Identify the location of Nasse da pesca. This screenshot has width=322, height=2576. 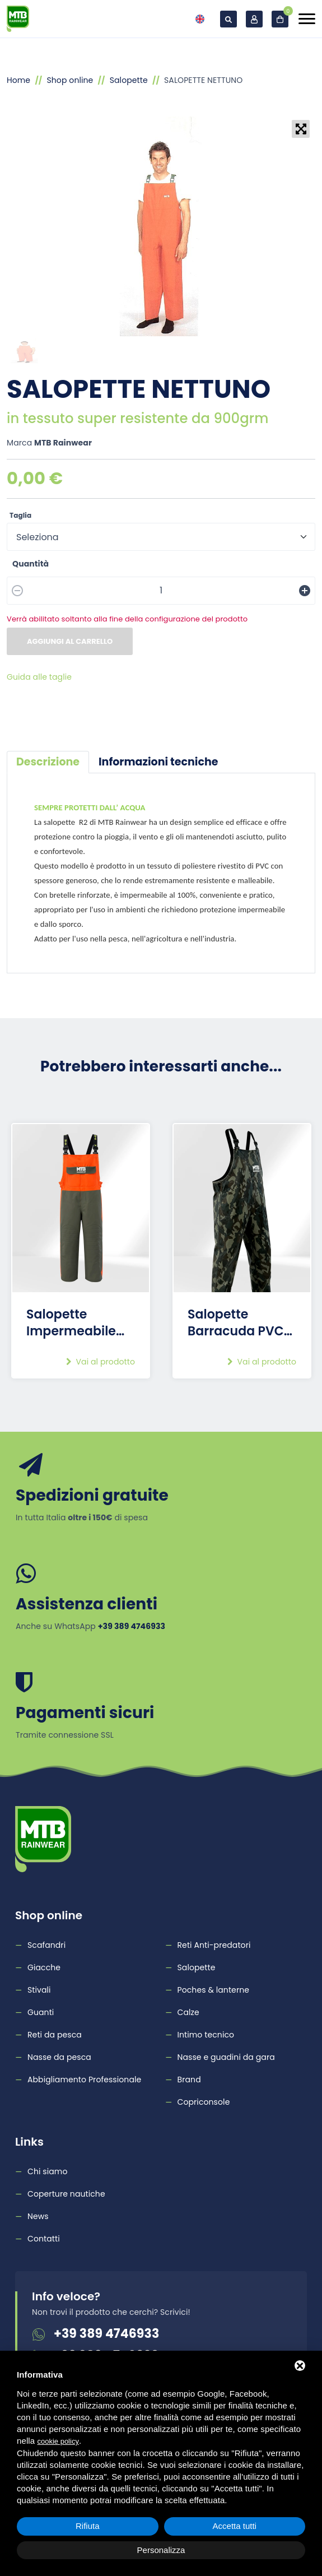
(59, 2057).